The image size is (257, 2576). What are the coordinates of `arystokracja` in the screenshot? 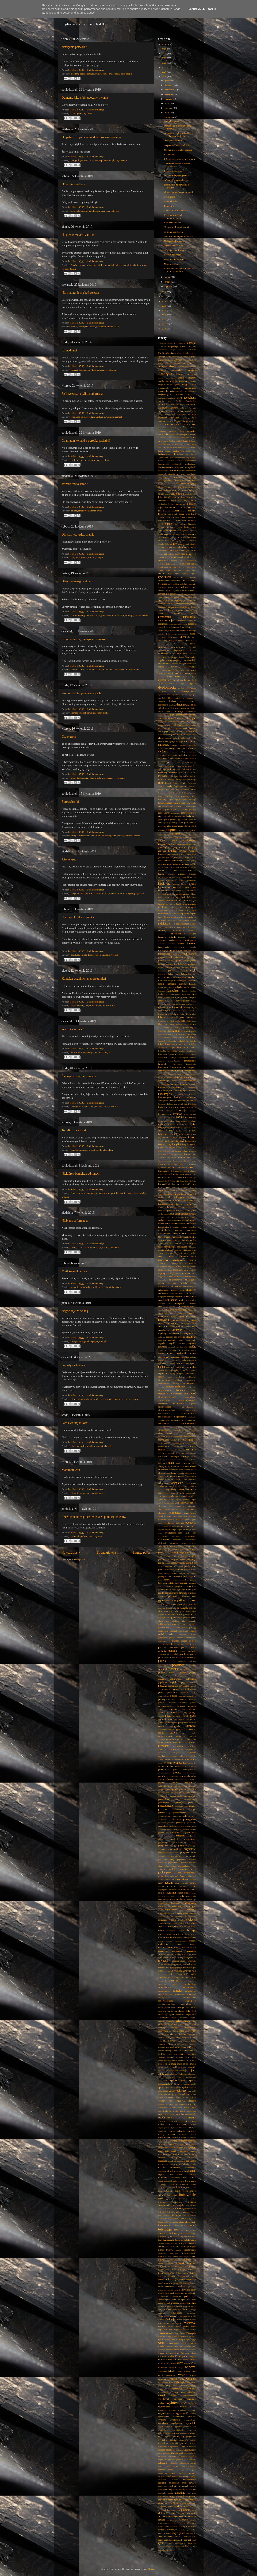 It's located at (190, 411).